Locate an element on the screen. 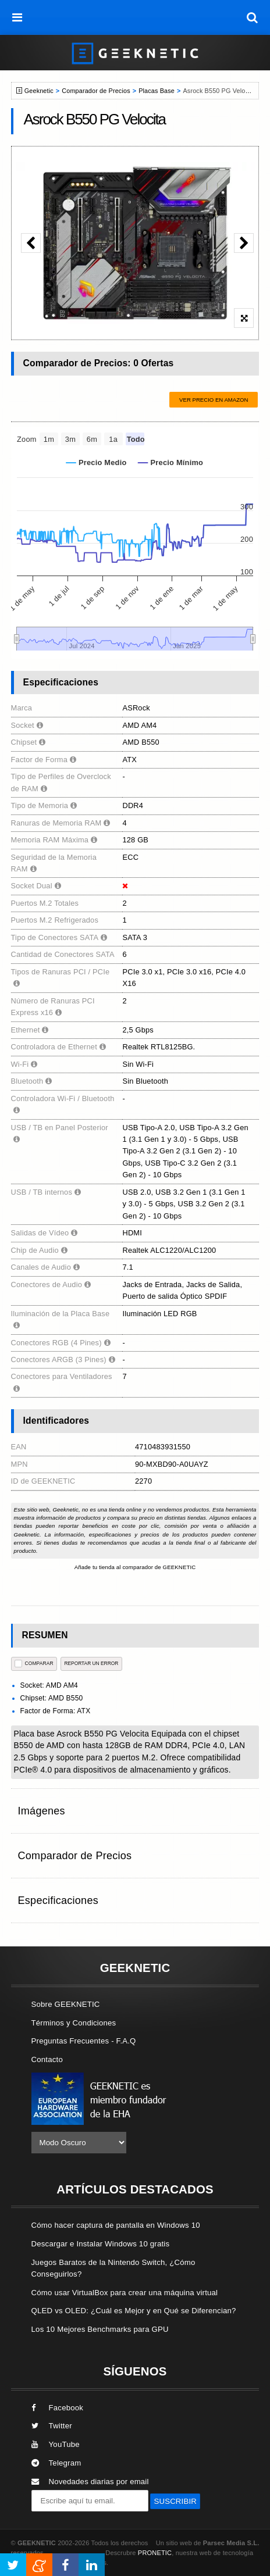 The width and height of the screenshot is (270, 2576). SUSCRIBIR is located at coordinates (175, 2501).